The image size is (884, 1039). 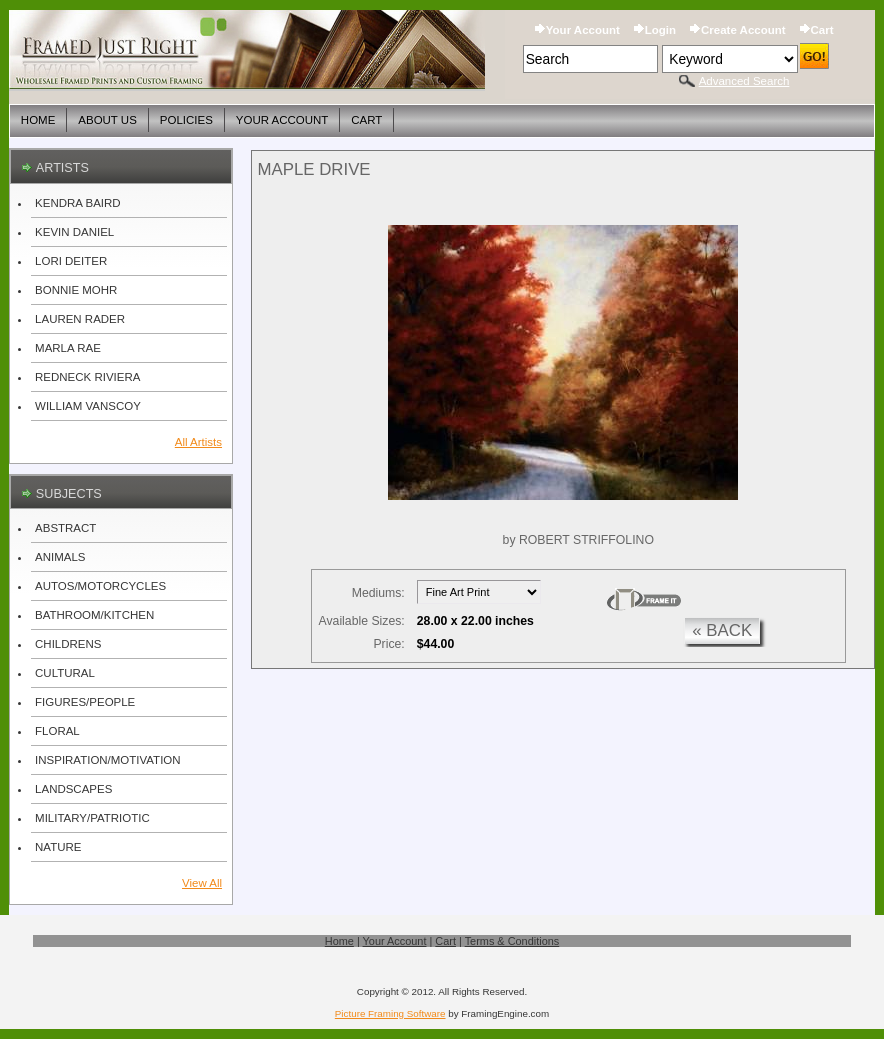 What do you see at coordinates (94, 615) in the screenshot?
I see `BATHROOM/KITCHEN` at bounding box center [94, 615].